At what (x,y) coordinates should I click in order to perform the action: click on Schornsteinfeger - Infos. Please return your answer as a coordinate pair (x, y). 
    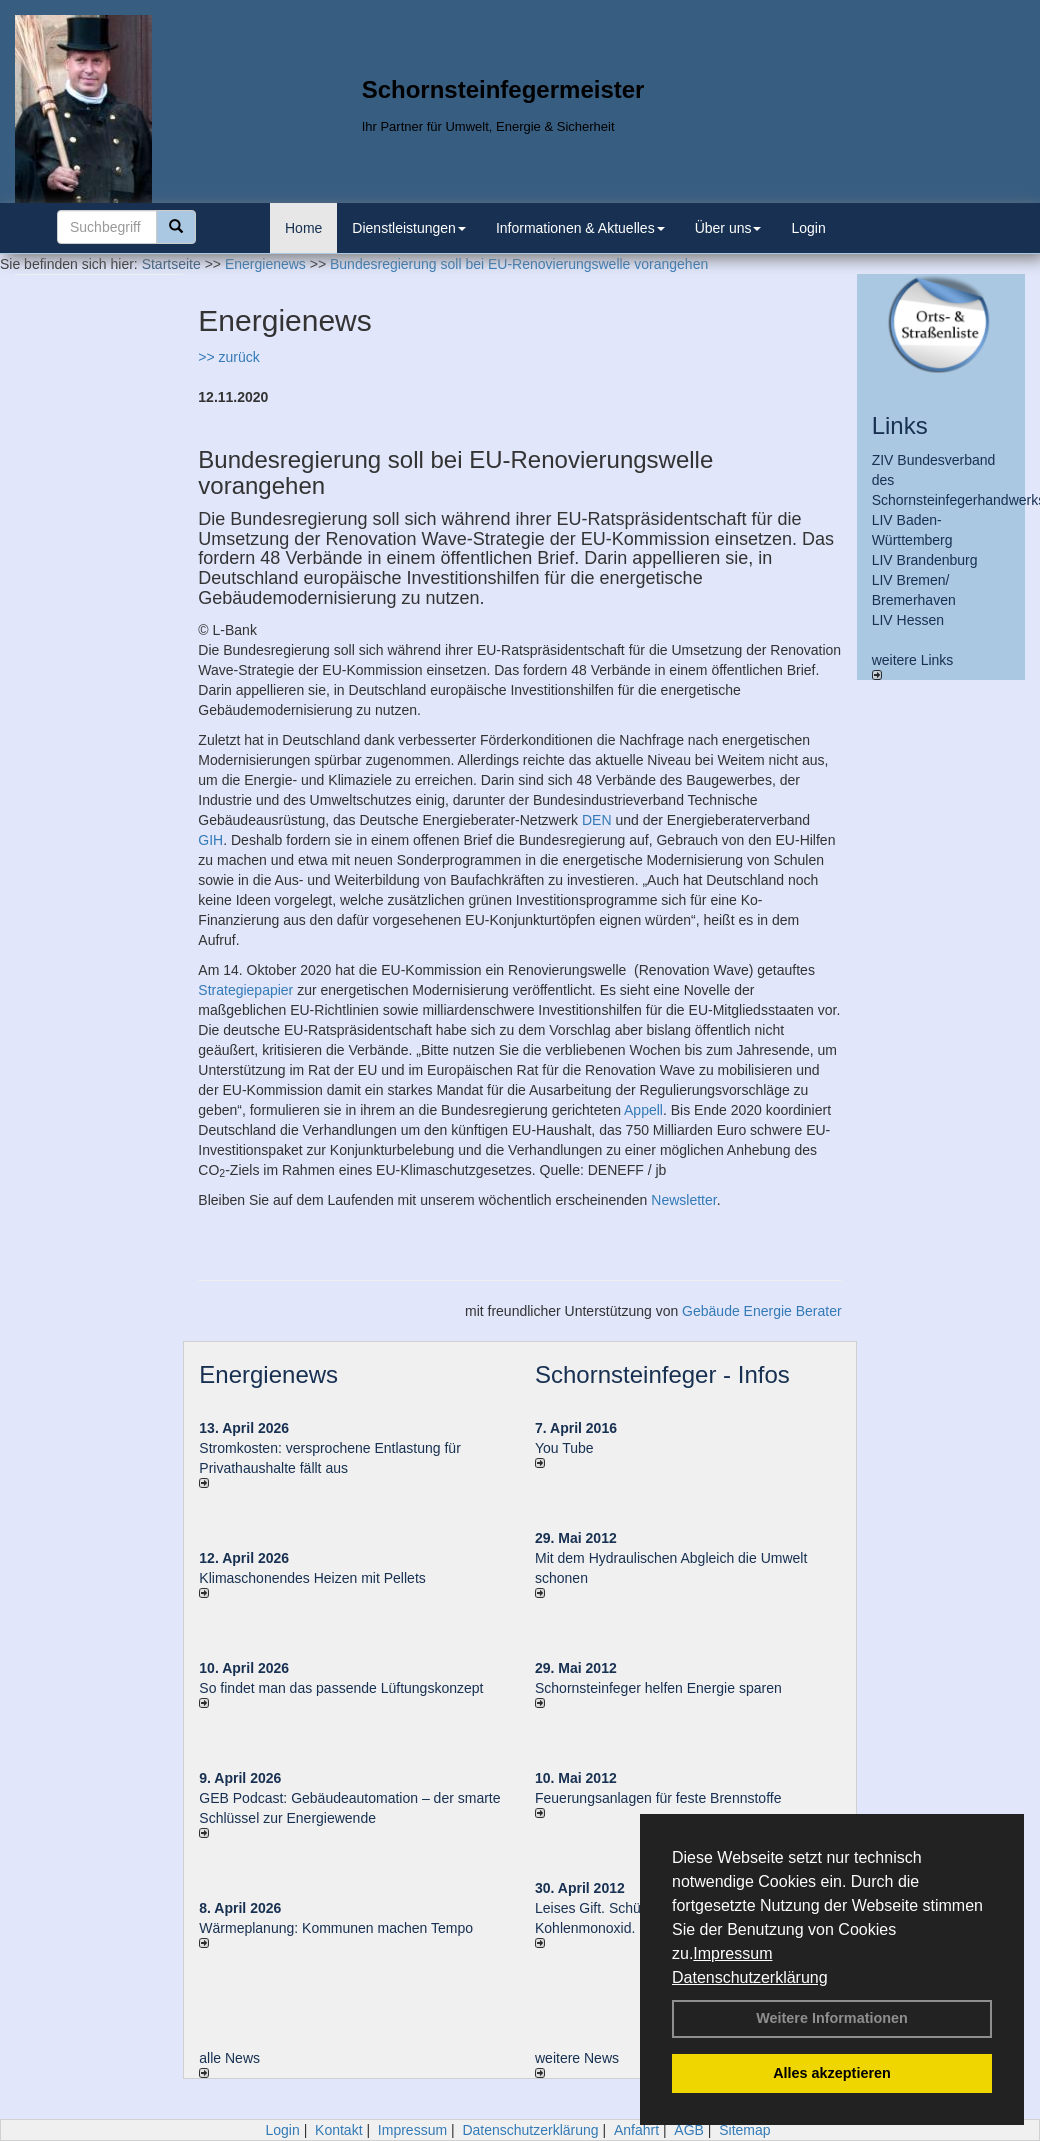
    Looking at the image, I should click on (662, 1374).